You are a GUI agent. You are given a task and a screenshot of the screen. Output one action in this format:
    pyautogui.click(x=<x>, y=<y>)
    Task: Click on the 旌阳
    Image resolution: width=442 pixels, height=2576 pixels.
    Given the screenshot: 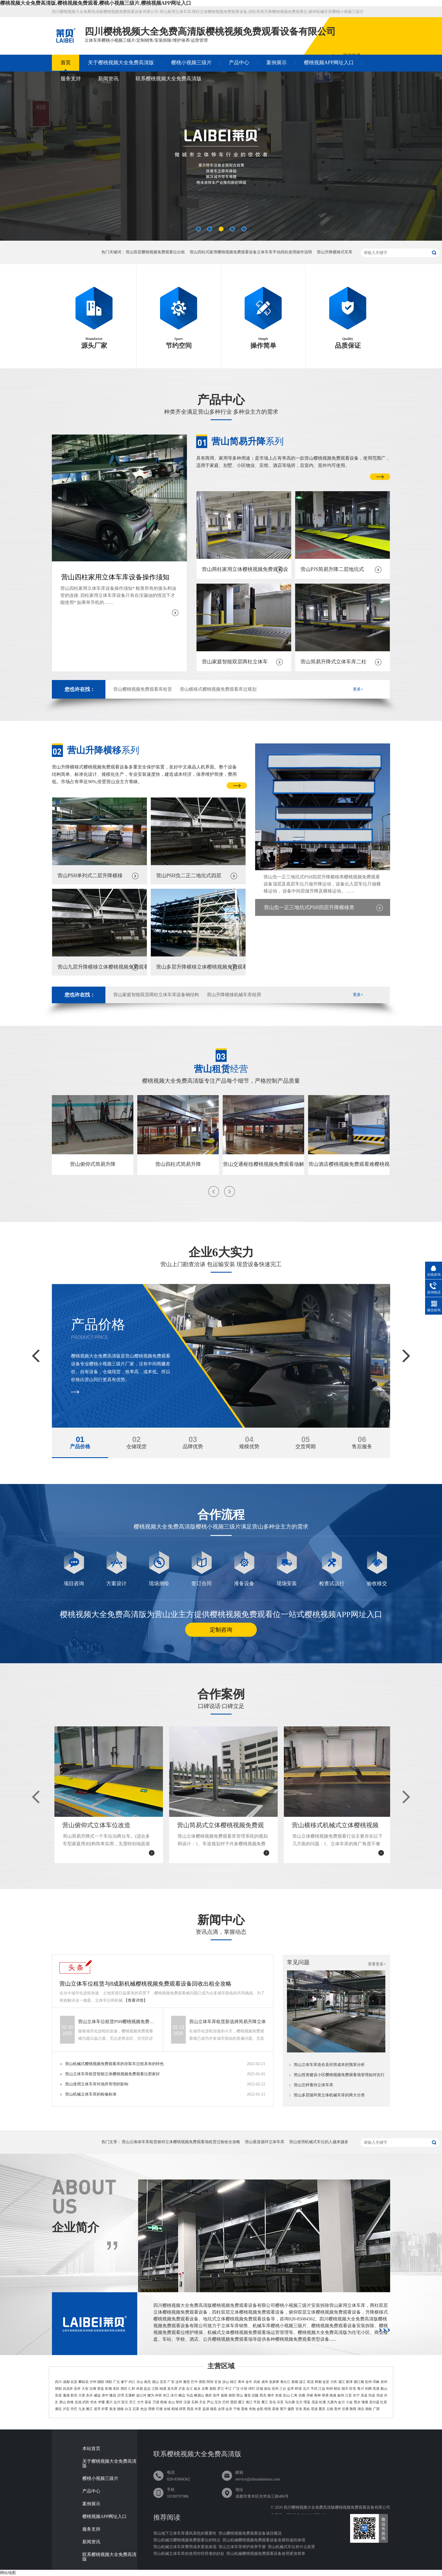 What is the action you would take?
    pyautogui.click(x=212, y=2389)
    